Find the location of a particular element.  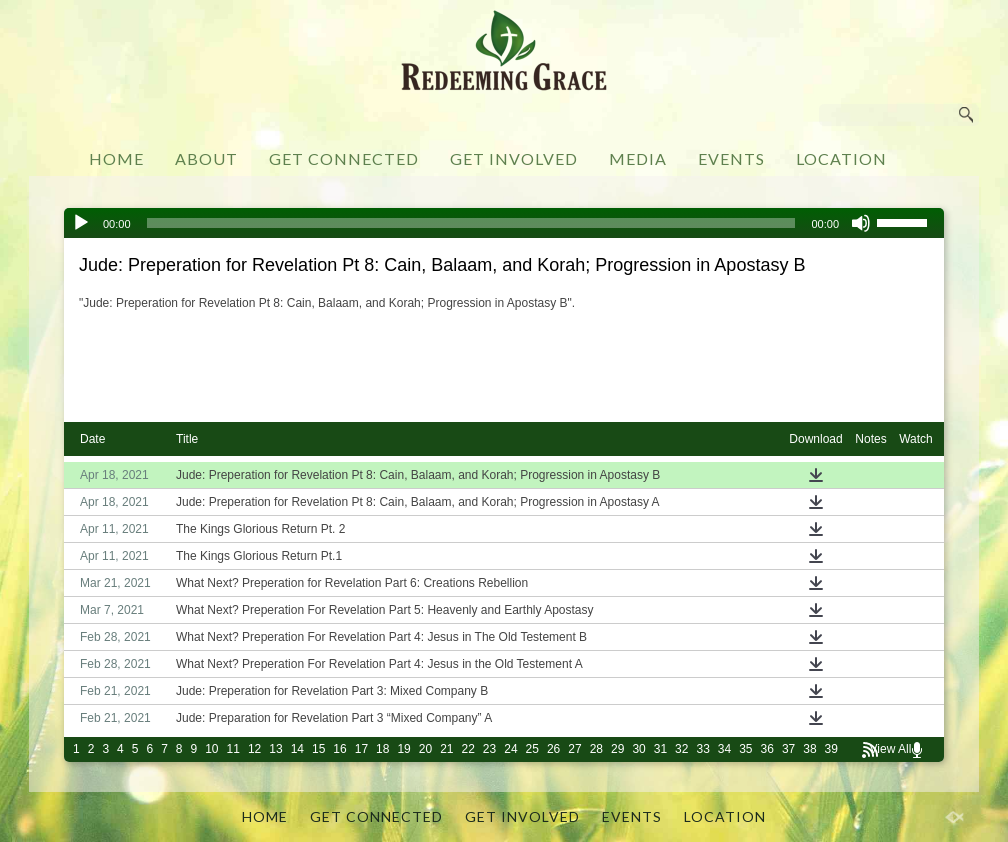

21 is located at coordinates (446, 749).